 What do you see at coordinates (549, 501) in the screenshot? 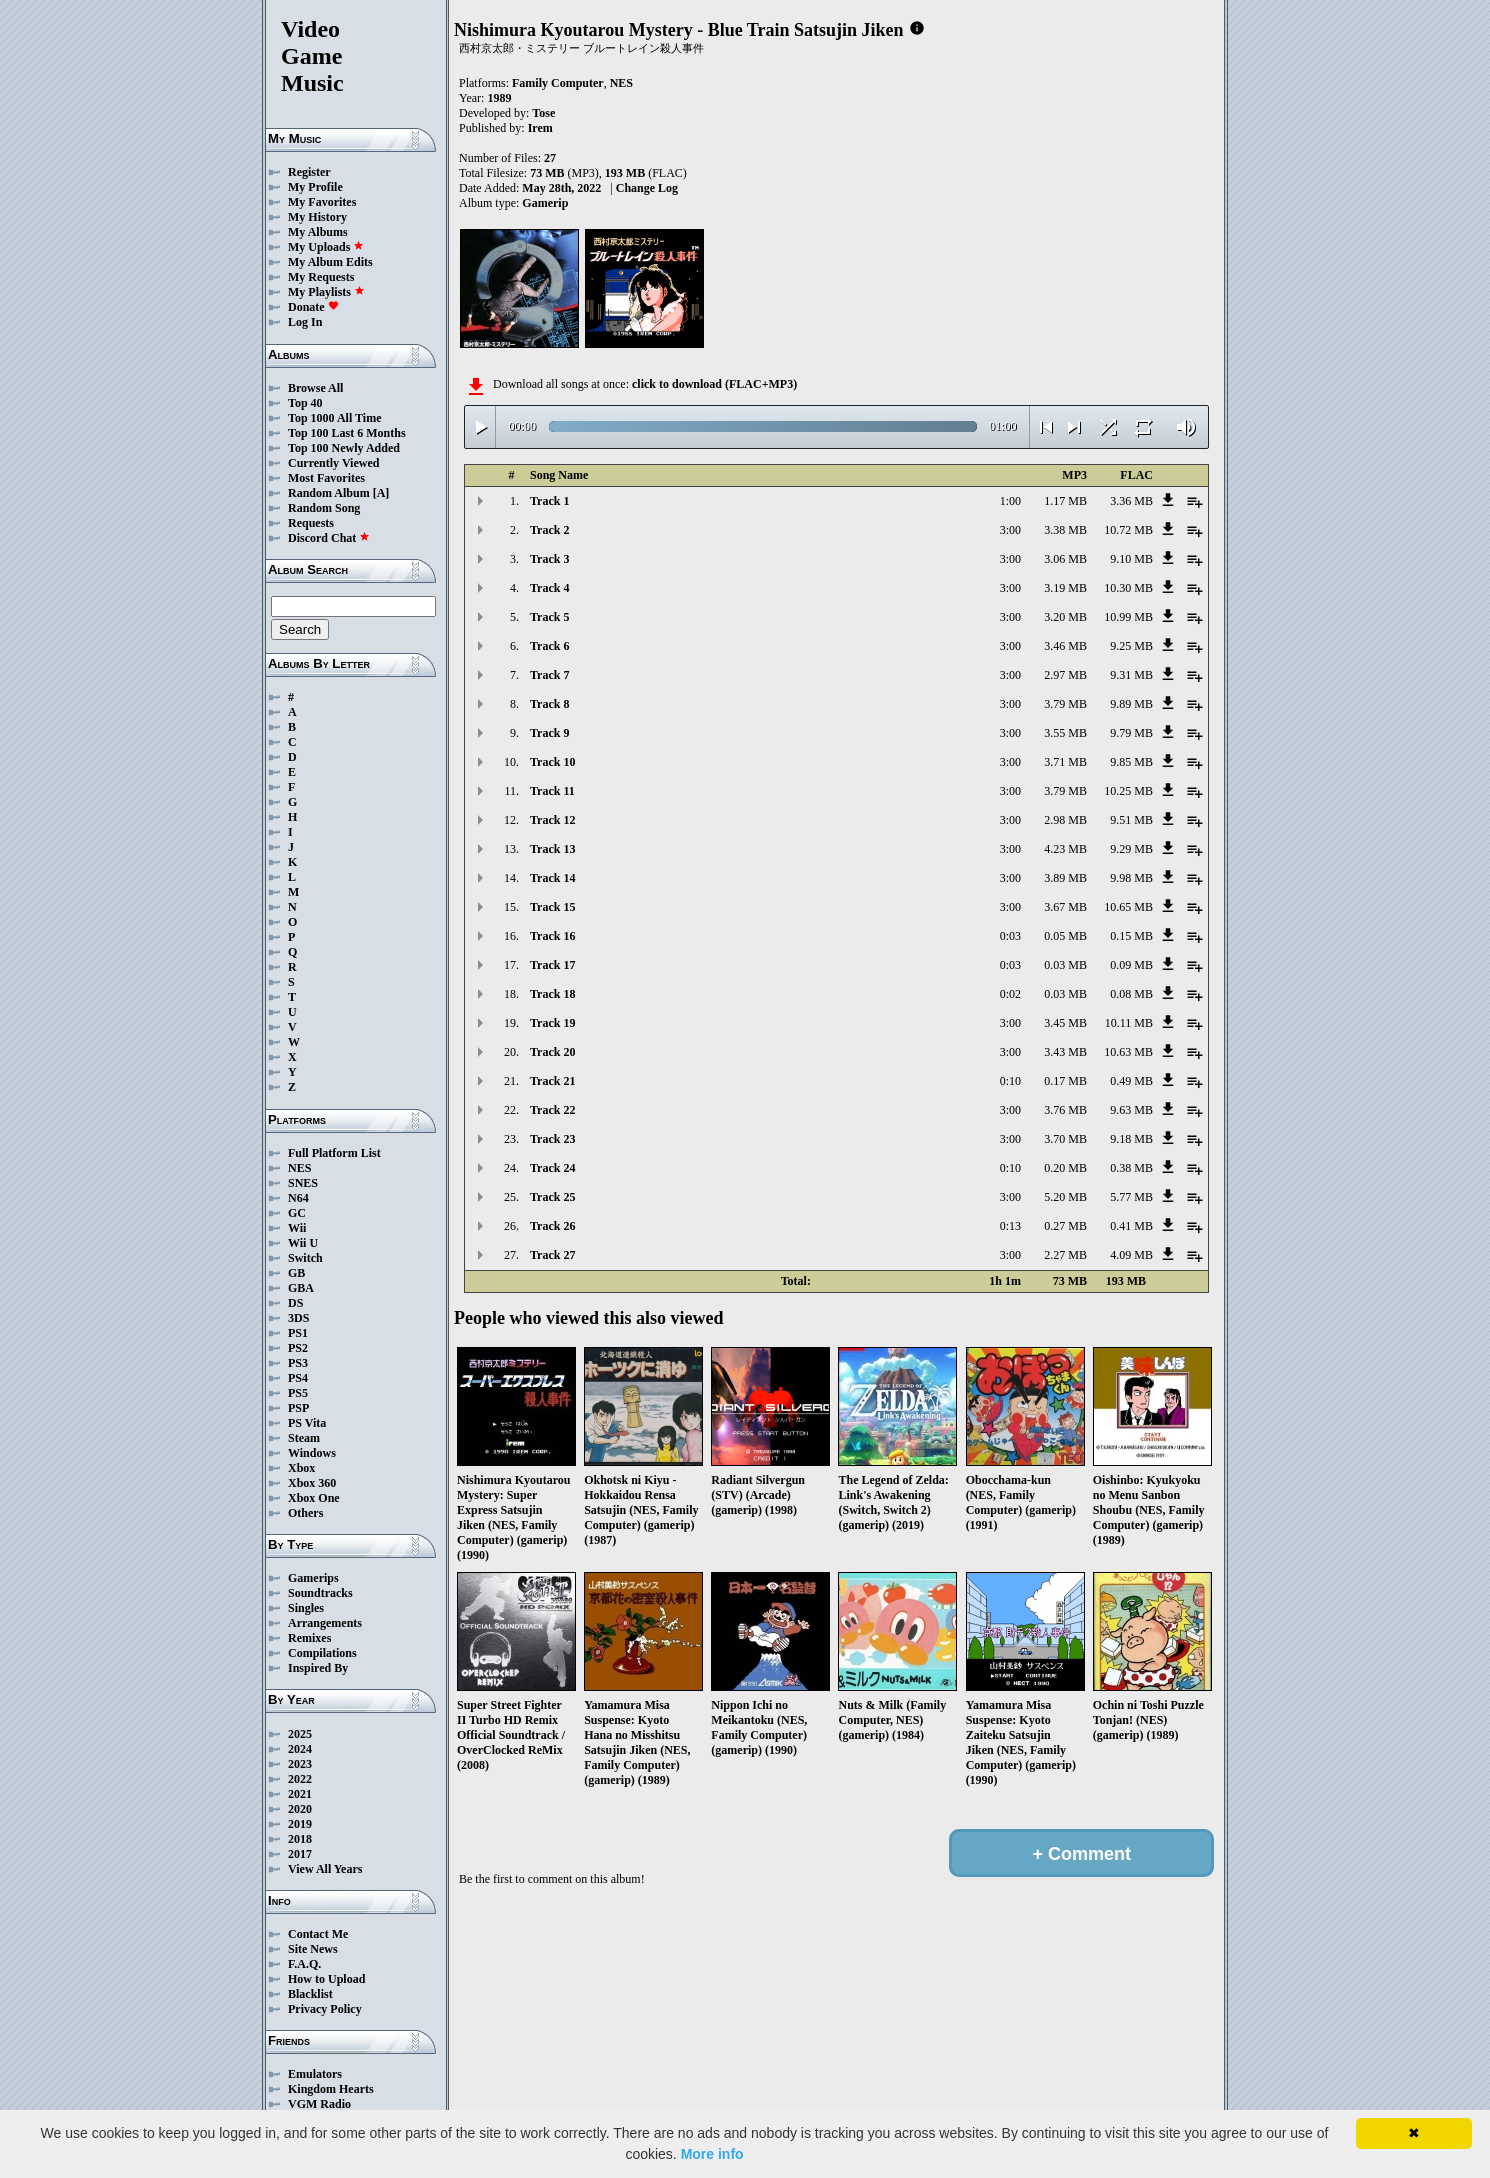
I see `Track 1` at bounding box center [549, 501].